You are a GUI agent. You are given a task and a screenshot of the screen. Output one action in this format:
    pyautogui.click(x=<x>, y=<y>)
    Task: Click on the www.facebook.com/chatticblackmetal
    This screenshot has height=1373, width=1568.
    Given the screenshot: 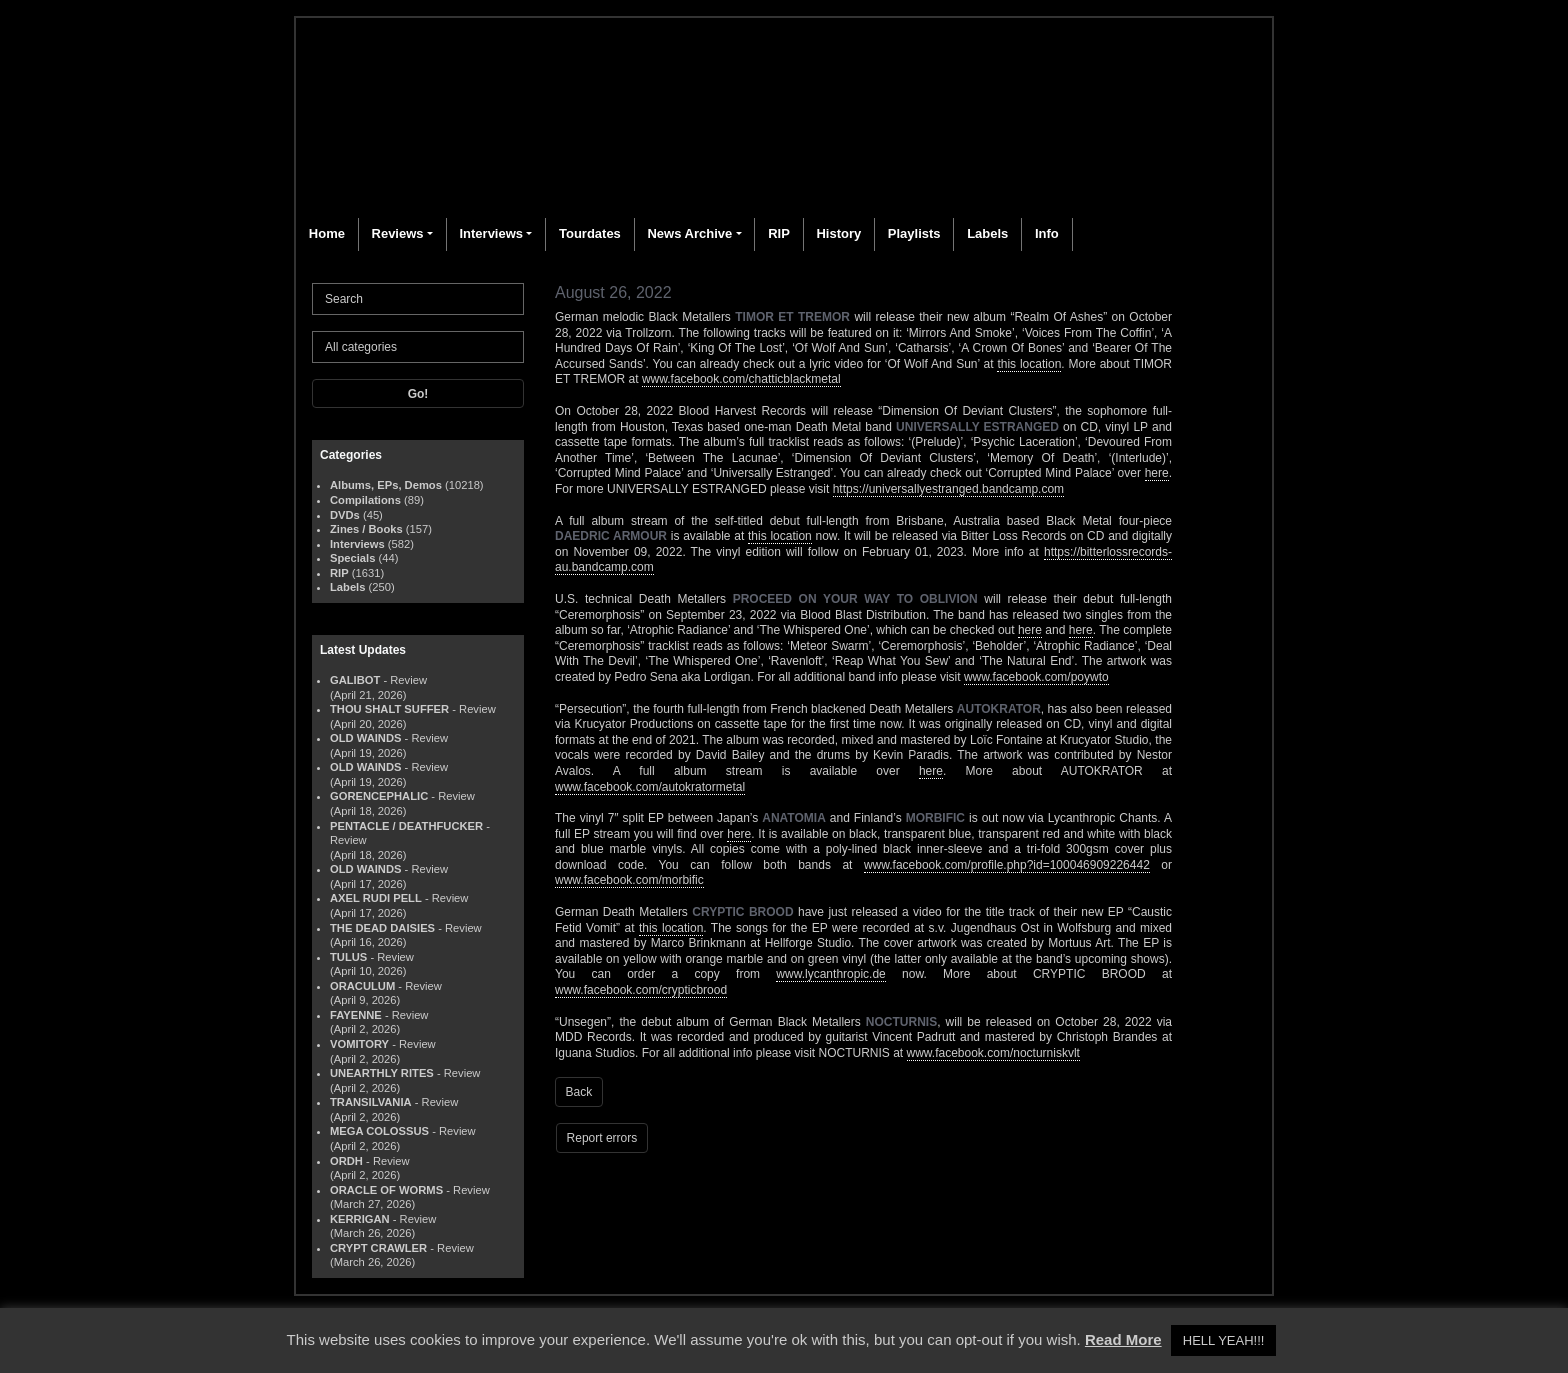 What is the action you would take?
    pyautogui.click(x=741, y=379)
    